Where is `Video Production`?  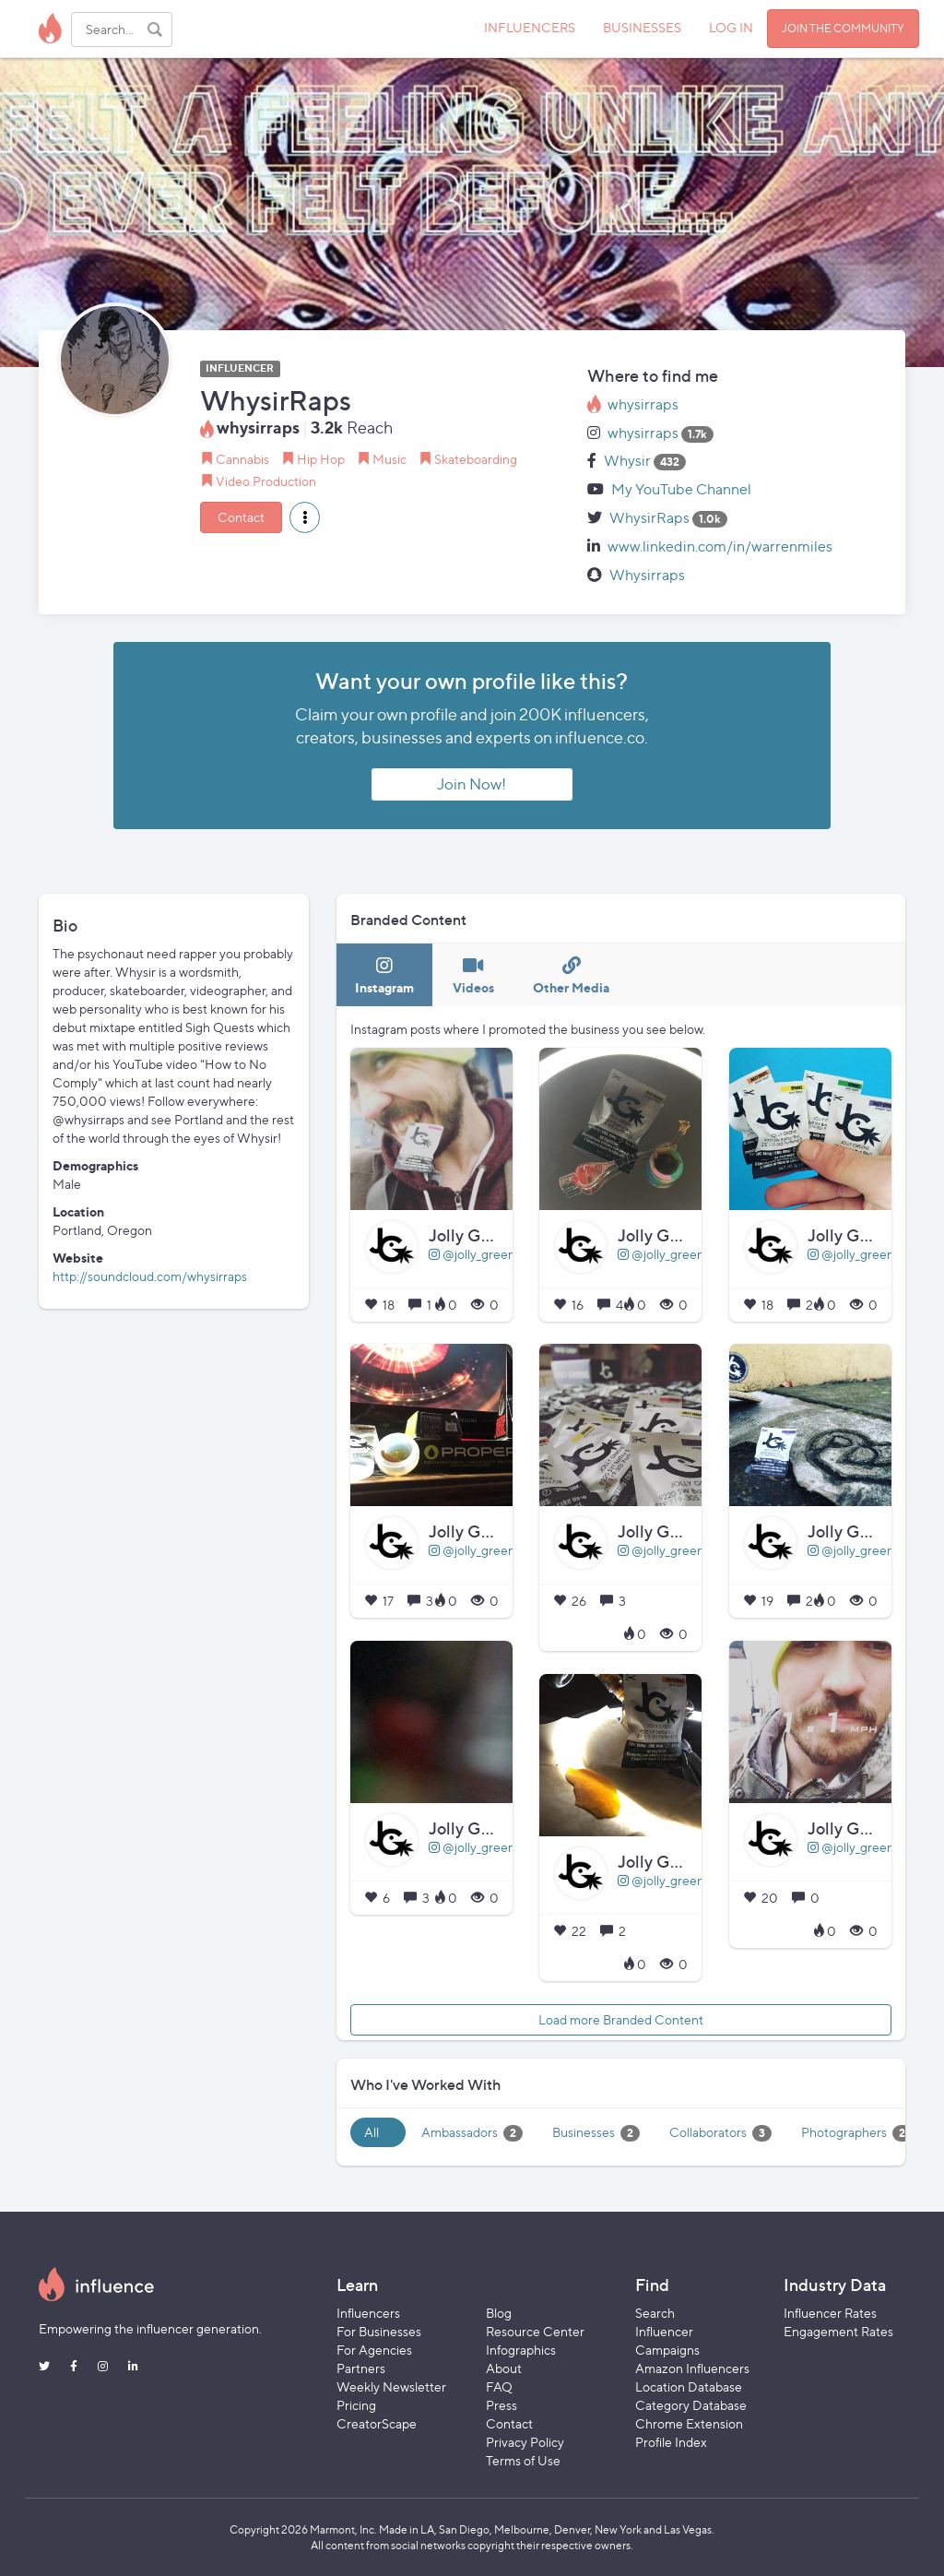 Video Production is located at coordinates (266, 481).